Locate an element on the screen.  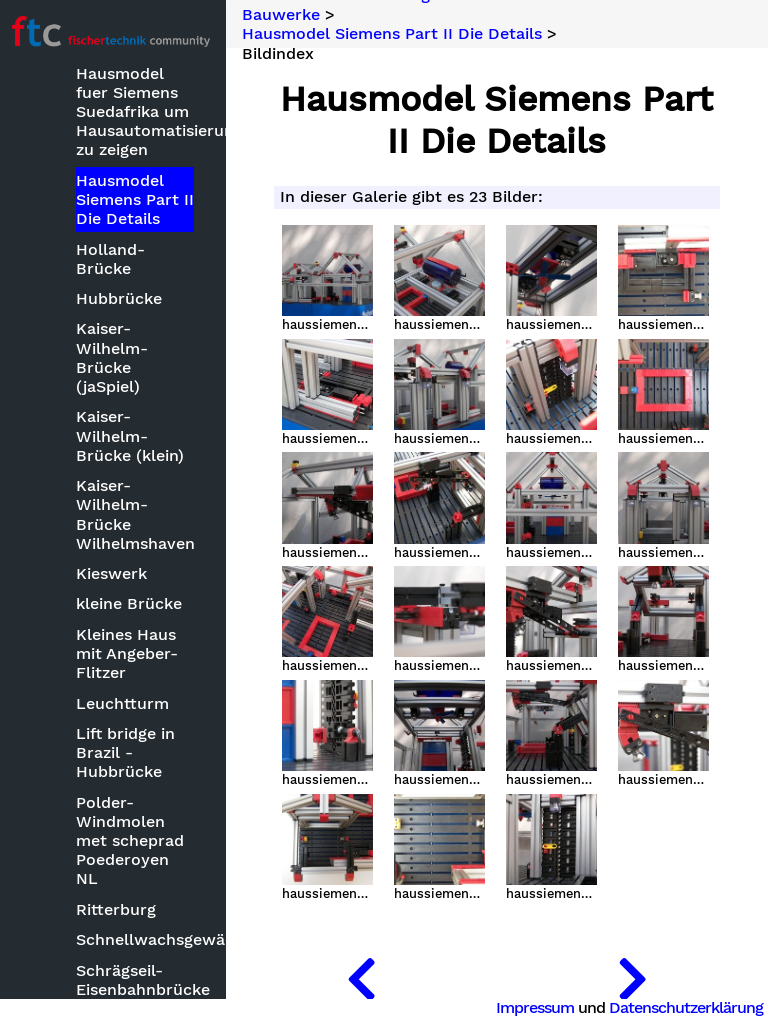
Schnellwachsgewächshaus is located at coordinates (139, 939).